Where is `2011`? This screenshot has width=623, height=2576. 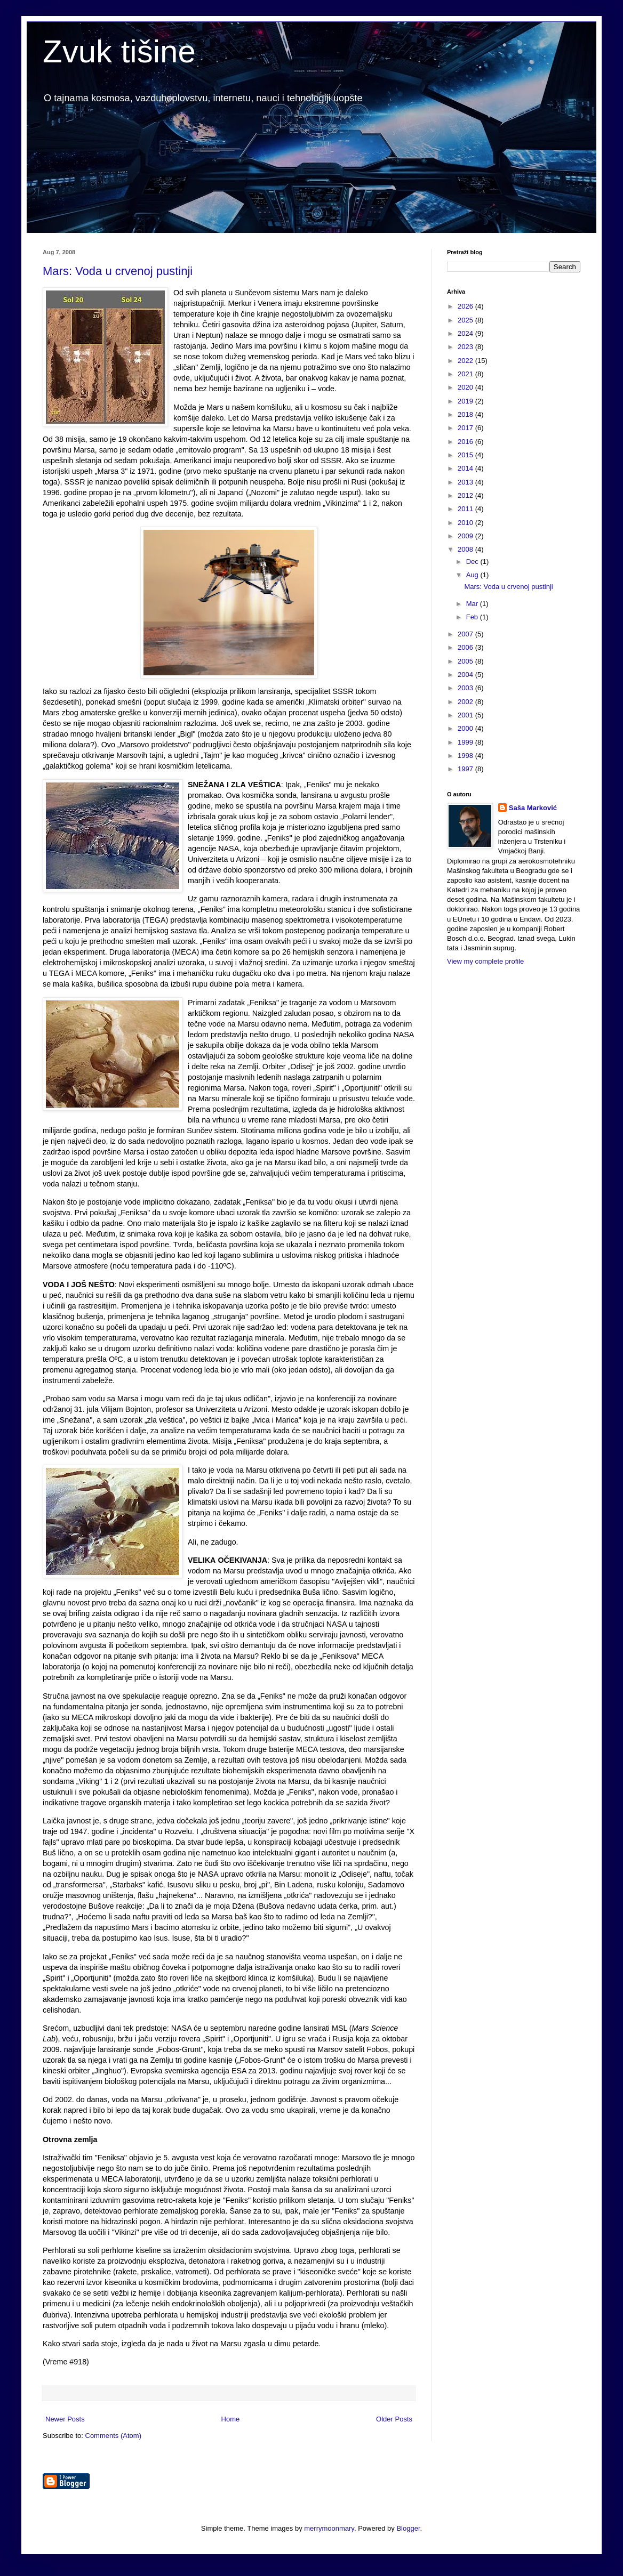 2011 is located at coordinates (466, 509).